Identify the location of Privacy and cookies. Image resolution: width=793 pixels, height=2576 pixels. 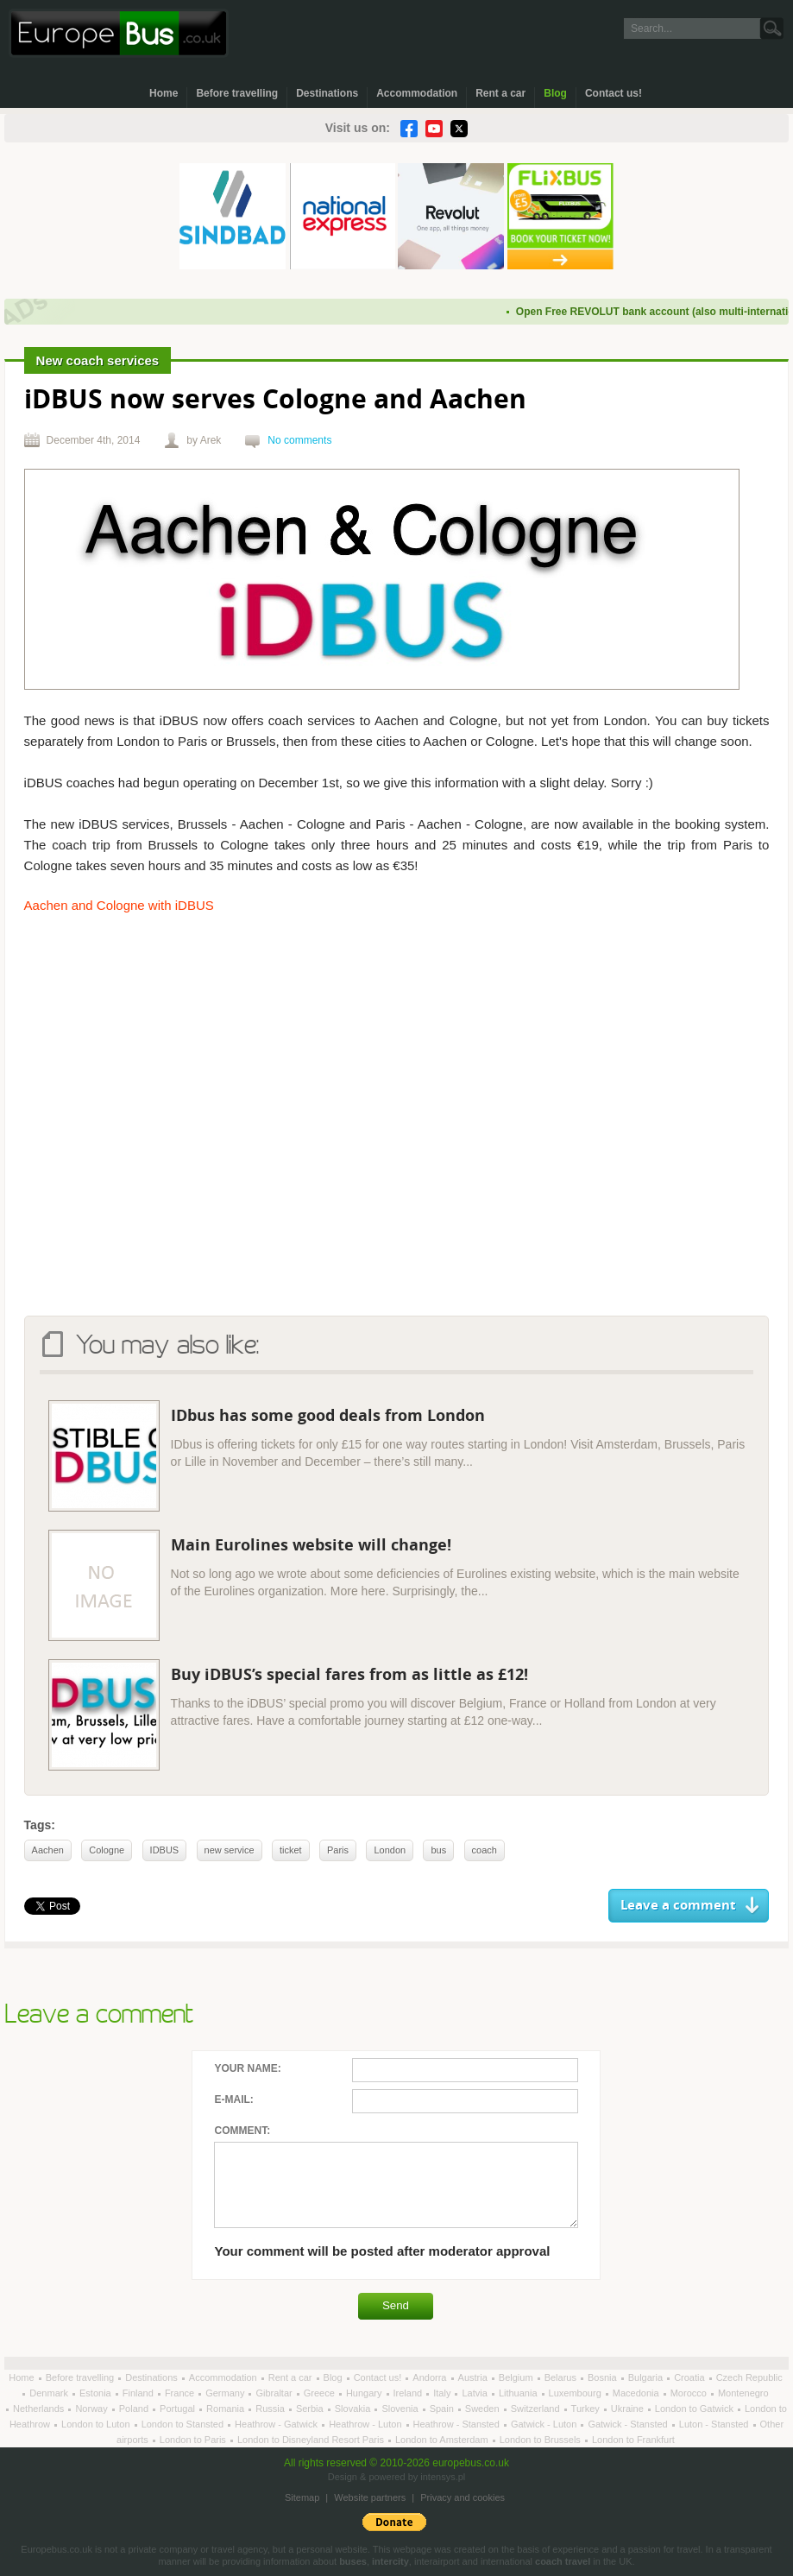
(462, 2497).